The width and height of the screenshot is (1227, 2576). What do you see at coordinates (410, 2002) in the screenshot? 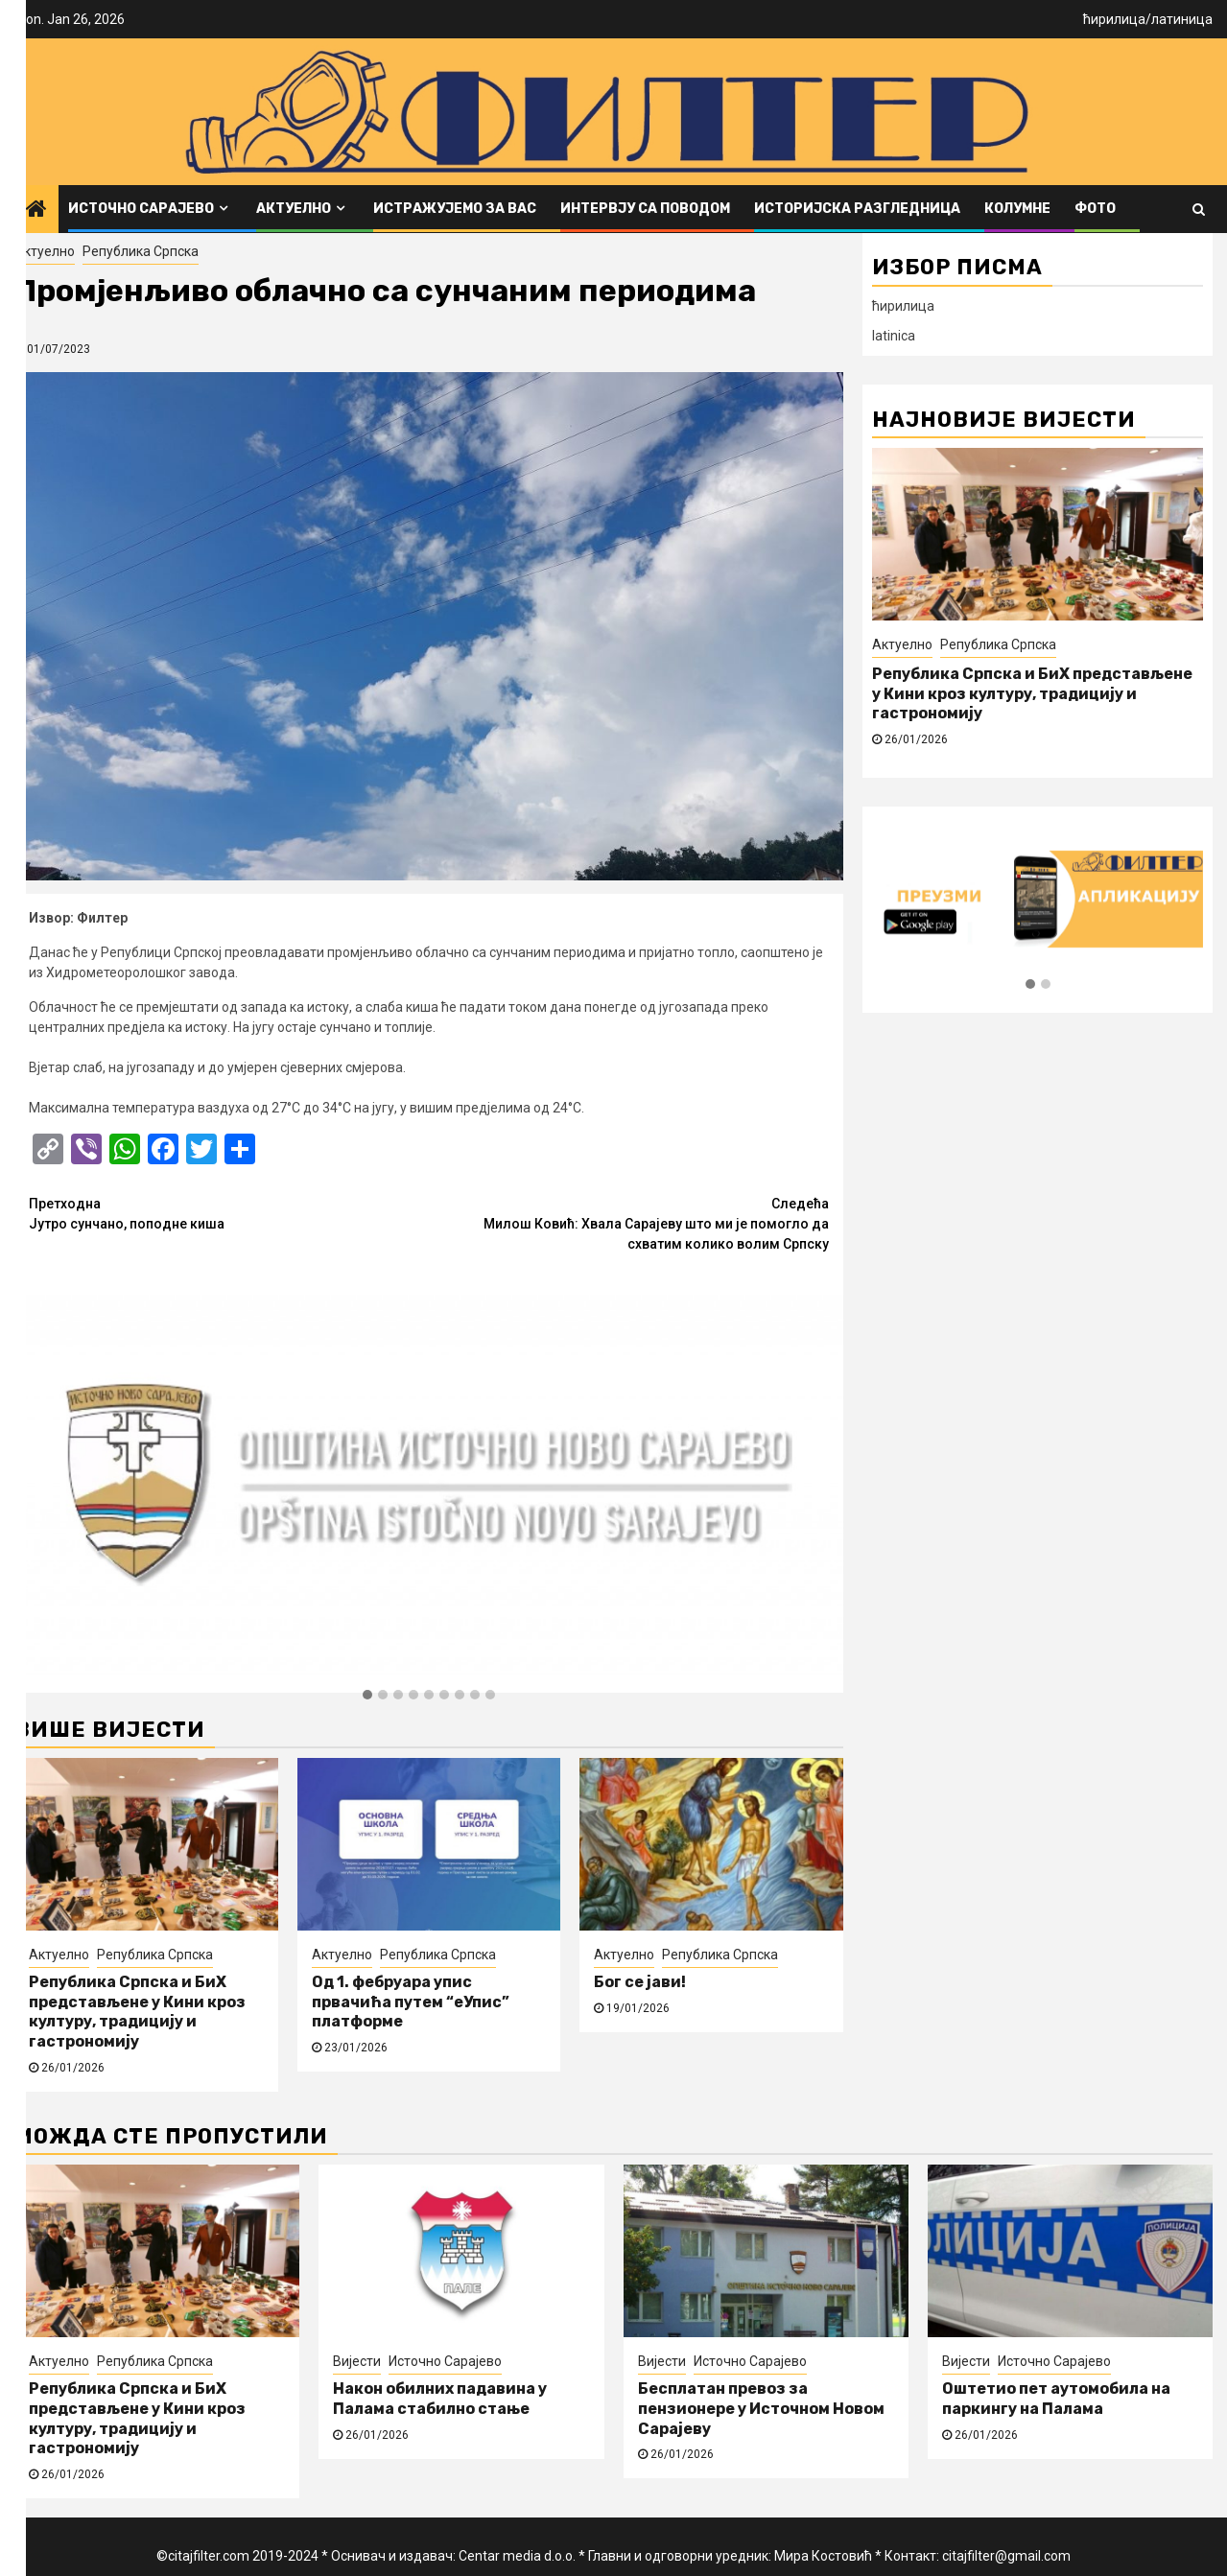
I see `Од 1. фебруара упис првачића путем “еУпис” платформе` at bounding box center [410, 2002].